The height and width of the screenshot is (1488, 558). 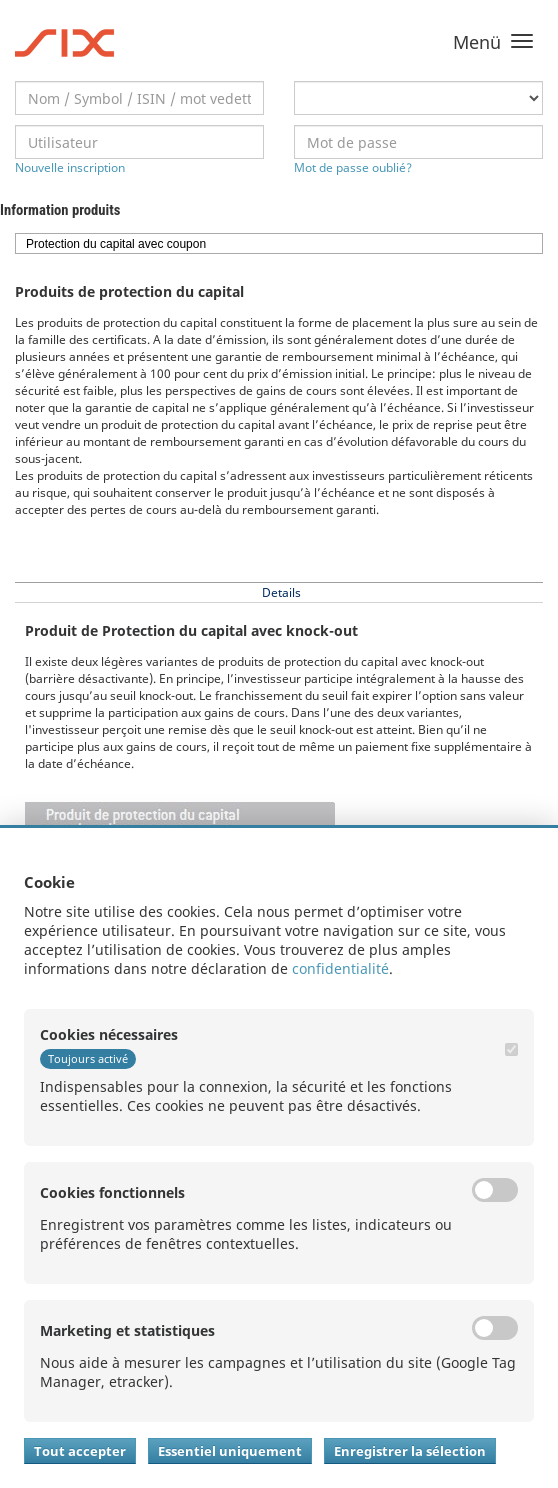 I want to click on Tout accepter, so click(x=80, y=1451).